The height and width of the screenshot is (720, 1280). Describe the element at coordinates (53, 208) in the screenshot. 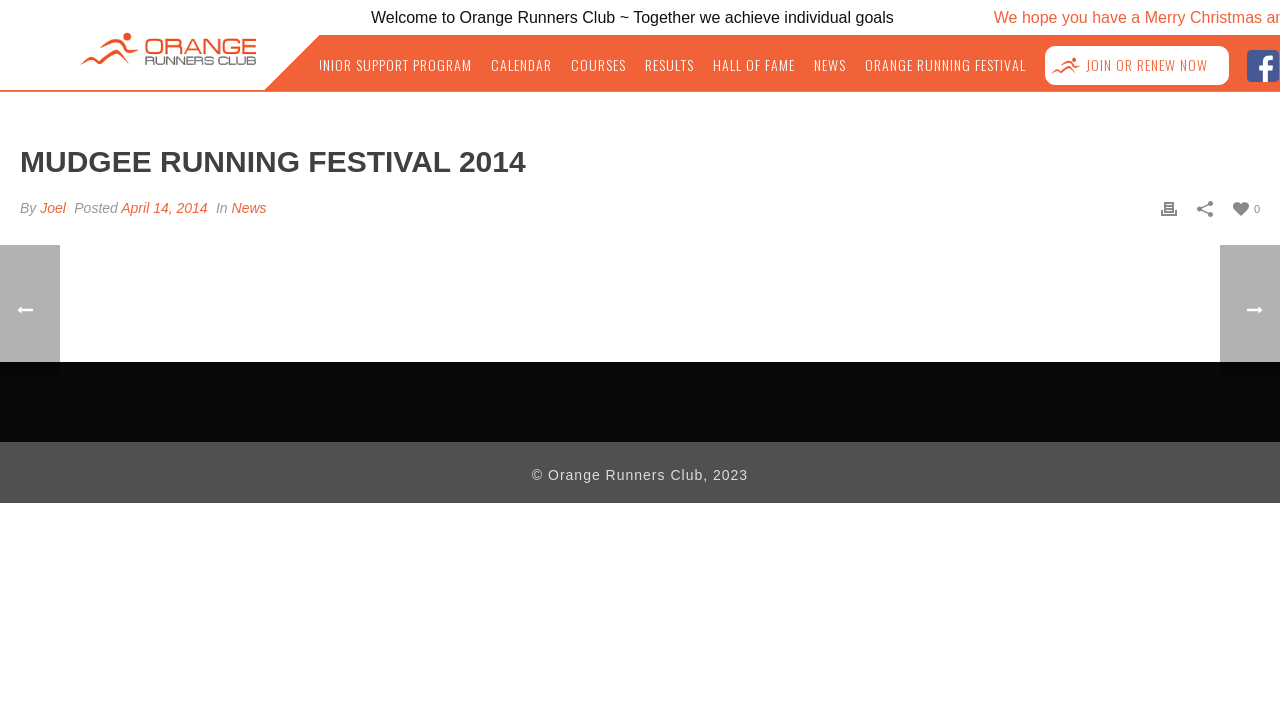

I see `Joel` at that location.